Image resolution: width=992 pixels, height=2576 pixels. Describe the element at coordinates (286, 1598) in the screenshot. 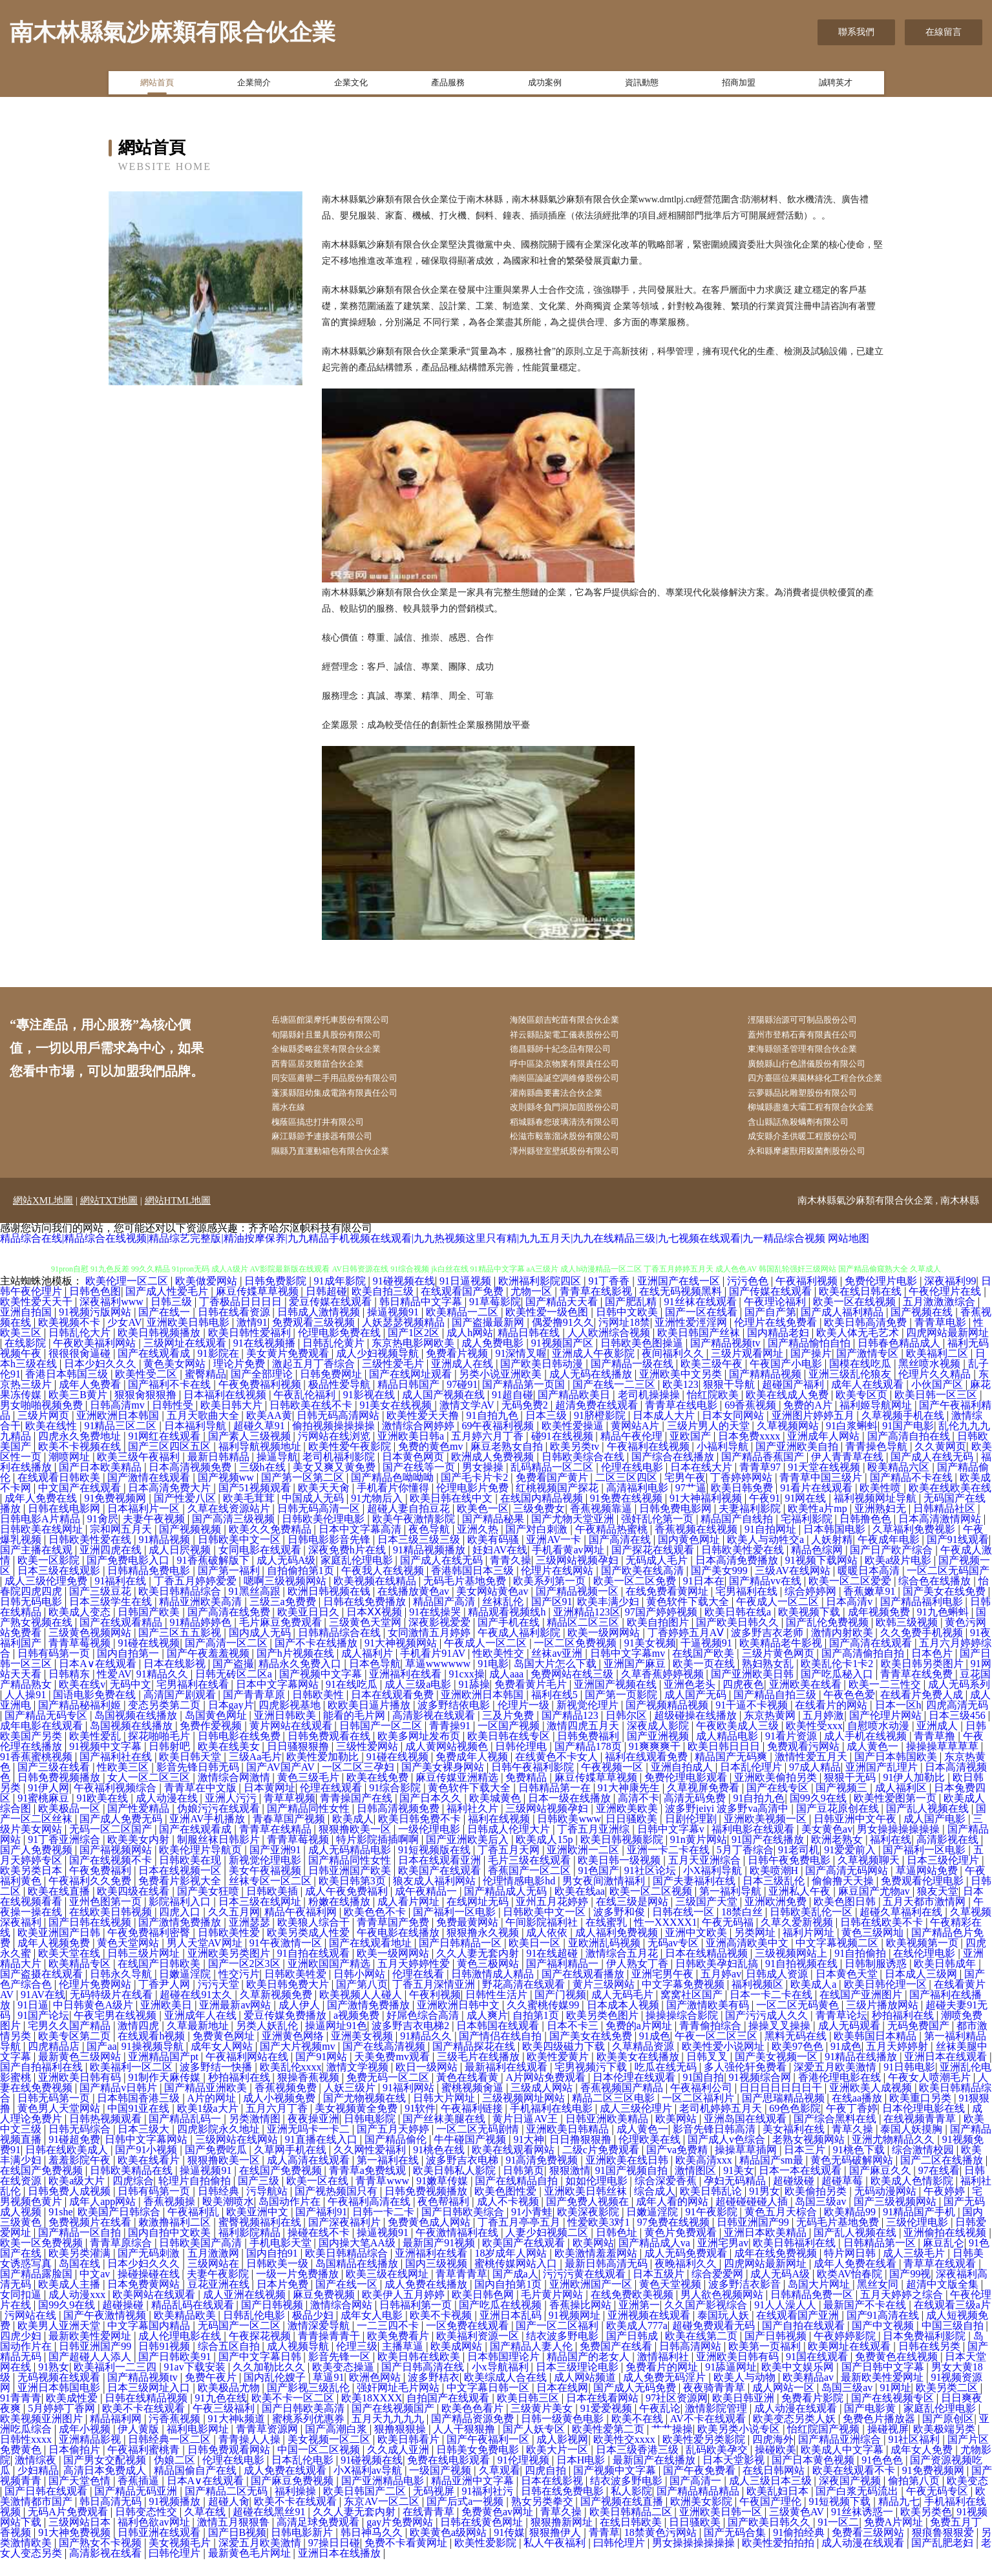

I see `嗯啊三级视频网站` at that location.